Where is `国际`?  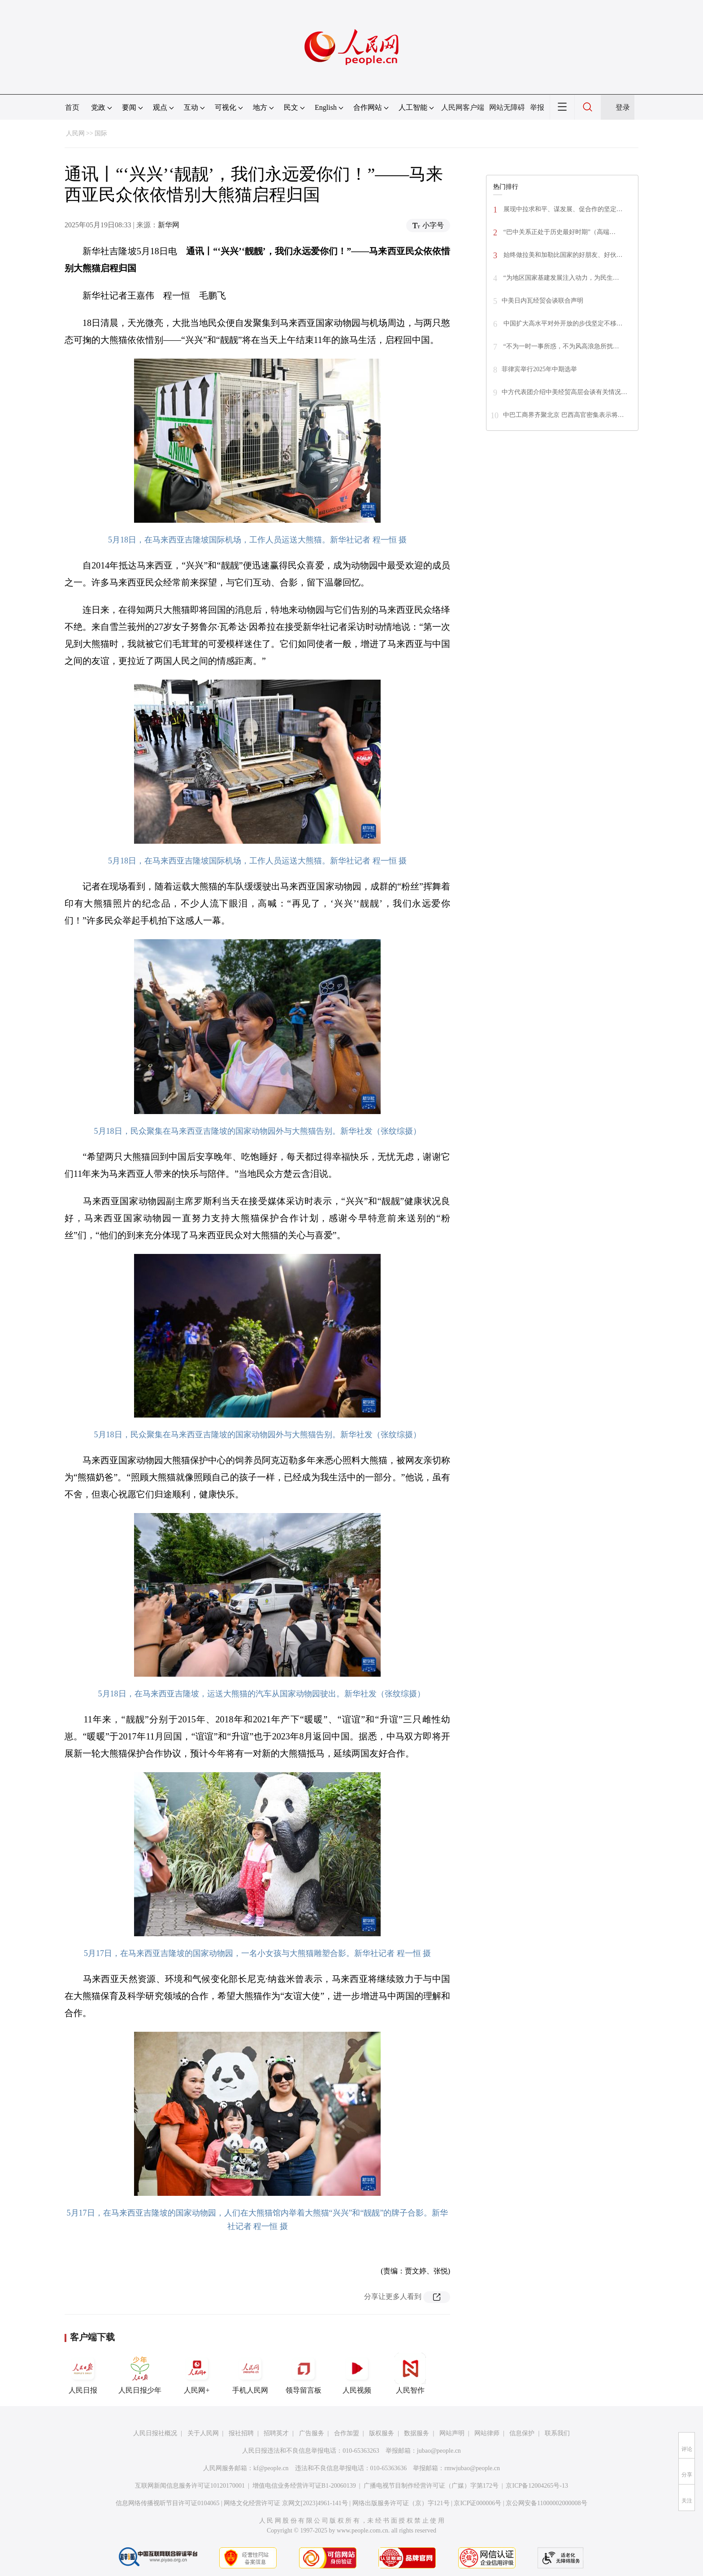
国际 is located at coordinates (101, 133).